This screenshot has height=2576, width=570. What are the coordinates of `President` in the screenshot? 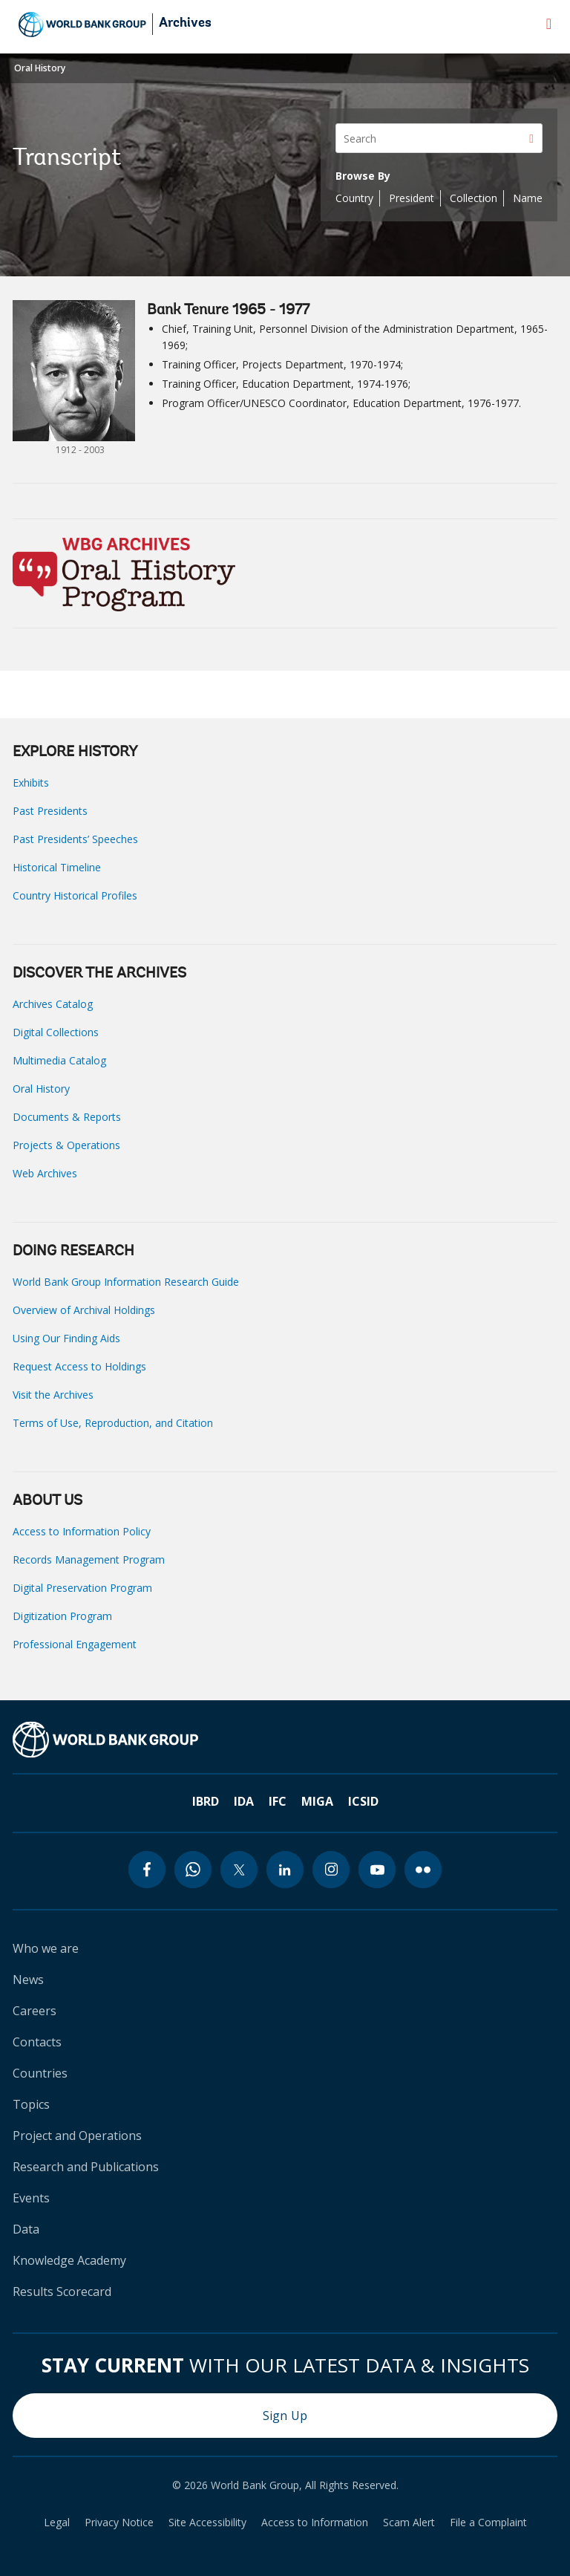 It's located at (411, 198).